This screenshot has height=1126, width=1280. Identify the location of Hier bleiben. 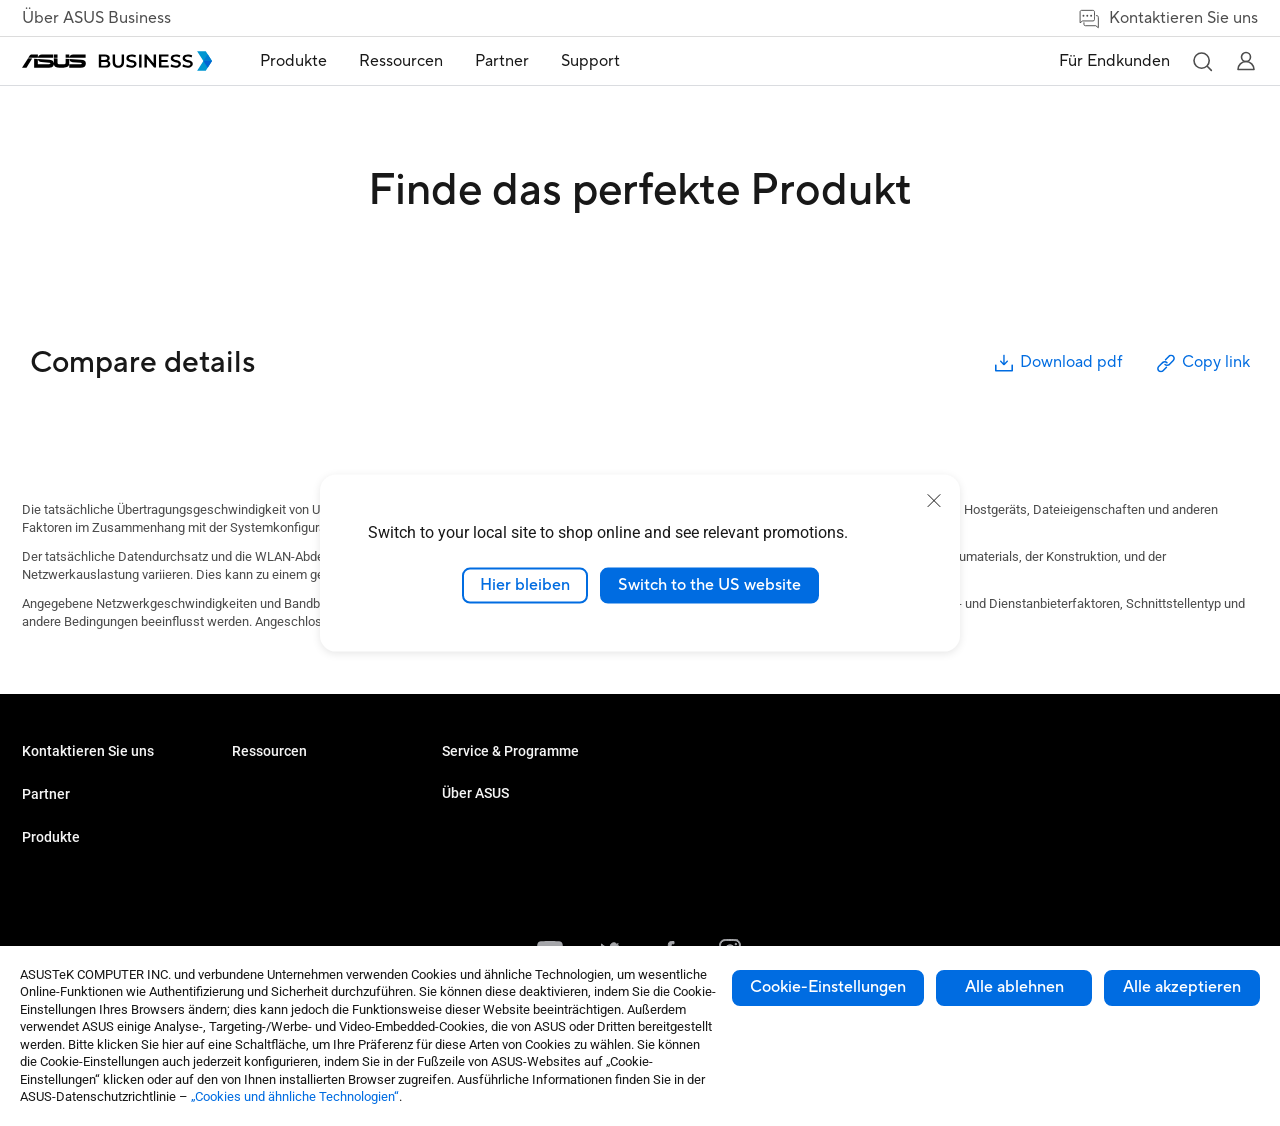
(525, 585).